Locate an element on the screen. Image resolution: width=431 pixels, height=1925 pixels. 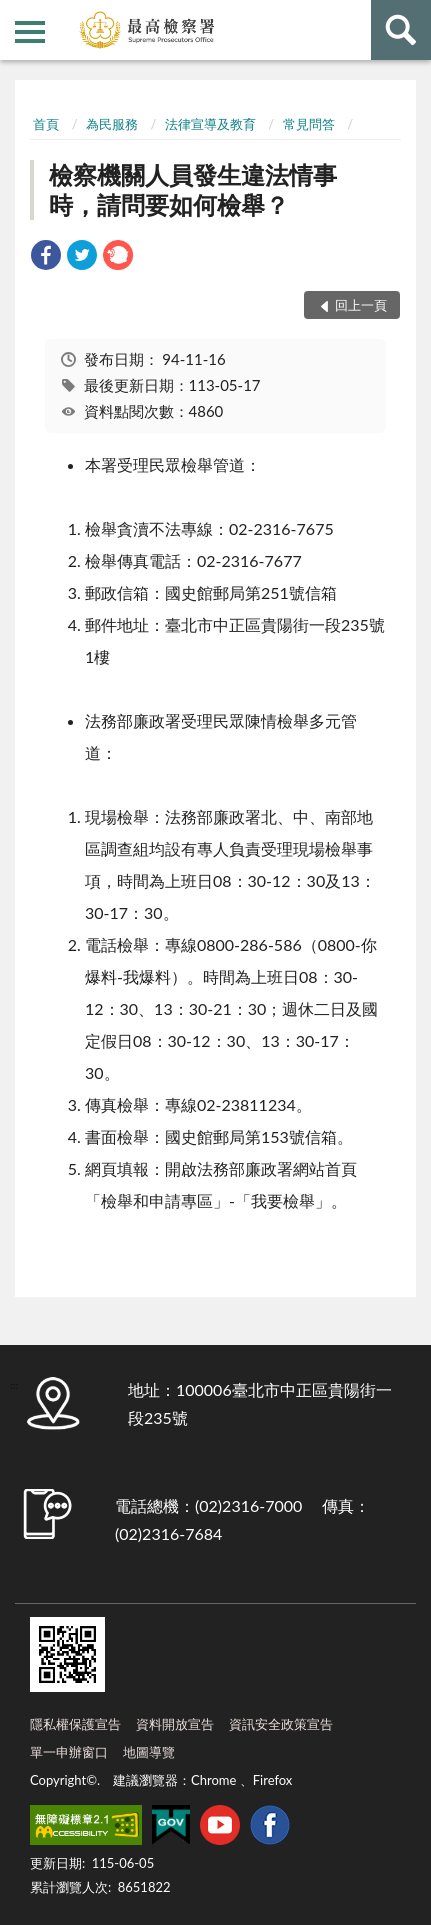
單一申辦窗口 is located at coordinates (69, 1752).